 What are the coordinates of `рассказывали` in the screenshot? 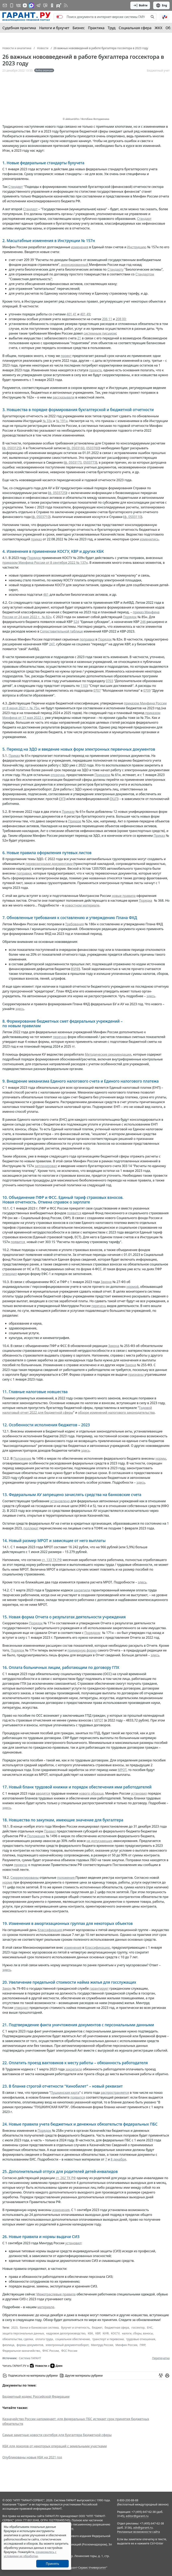 It's located at (63, 397).